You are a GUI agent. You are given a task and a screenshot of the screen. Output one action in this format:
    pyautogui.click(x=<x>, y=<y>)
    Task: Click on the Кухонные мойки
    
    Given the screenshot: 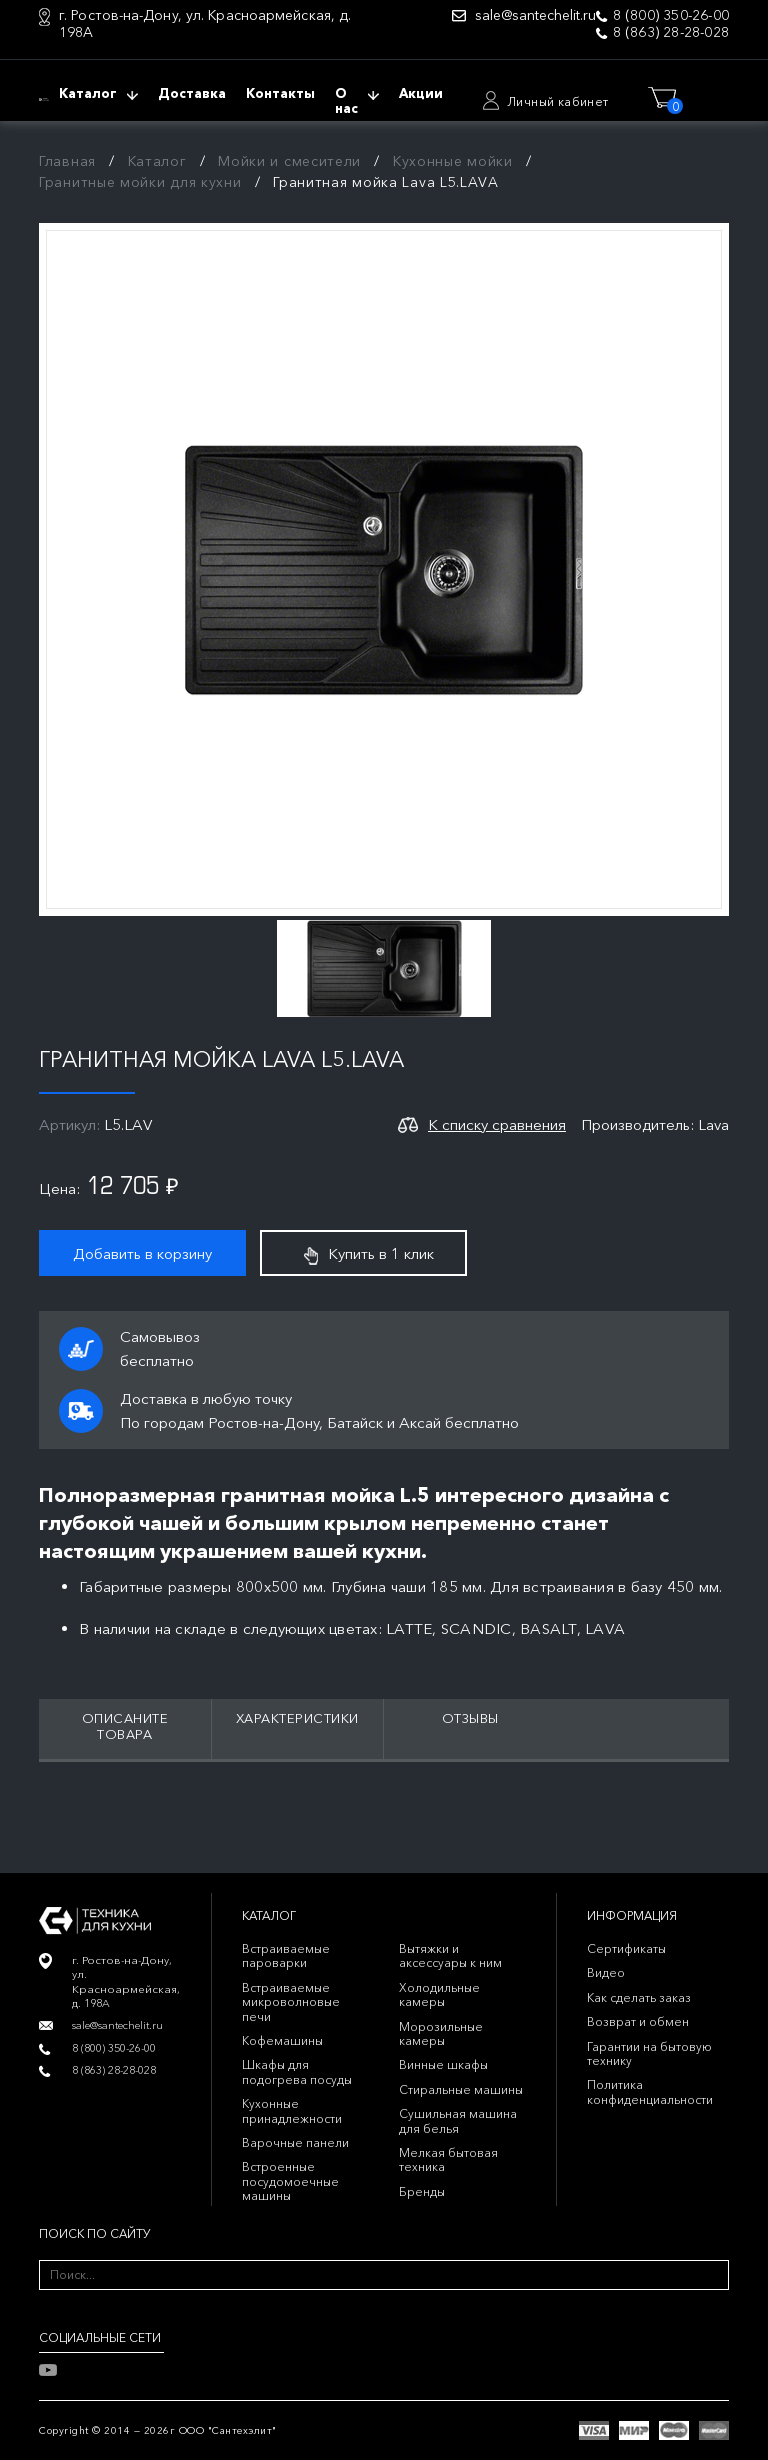 What is the action you would take?
    pyautogui.click(x=453, y=161)
    